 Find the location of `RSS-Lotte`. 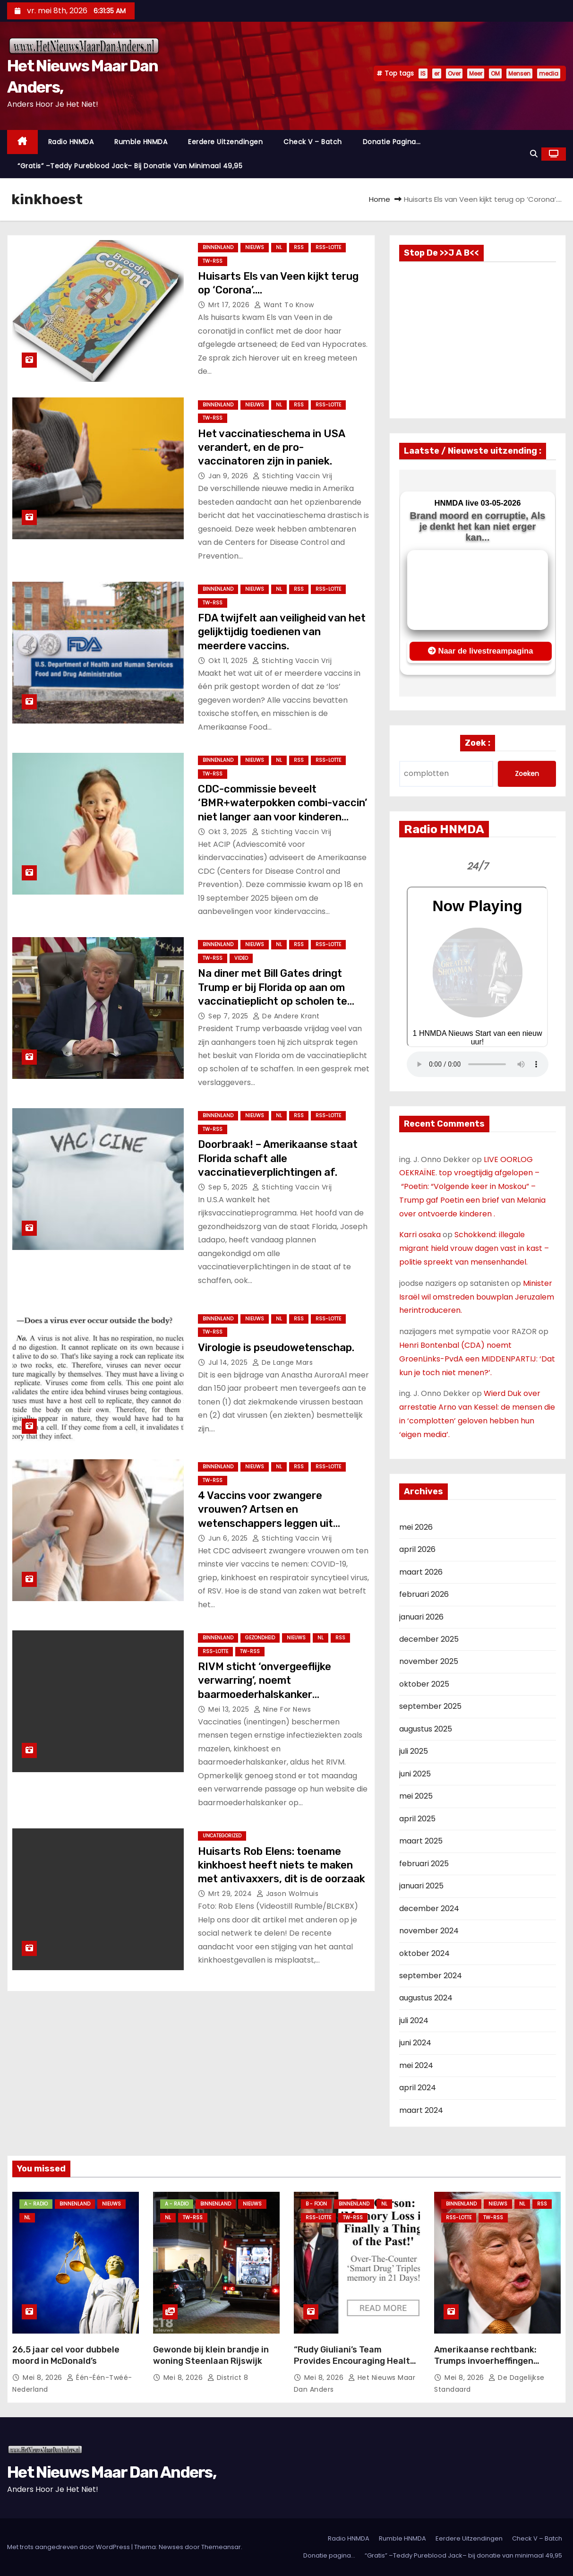

RSS-Lotte is located at coordinates (328, 247).